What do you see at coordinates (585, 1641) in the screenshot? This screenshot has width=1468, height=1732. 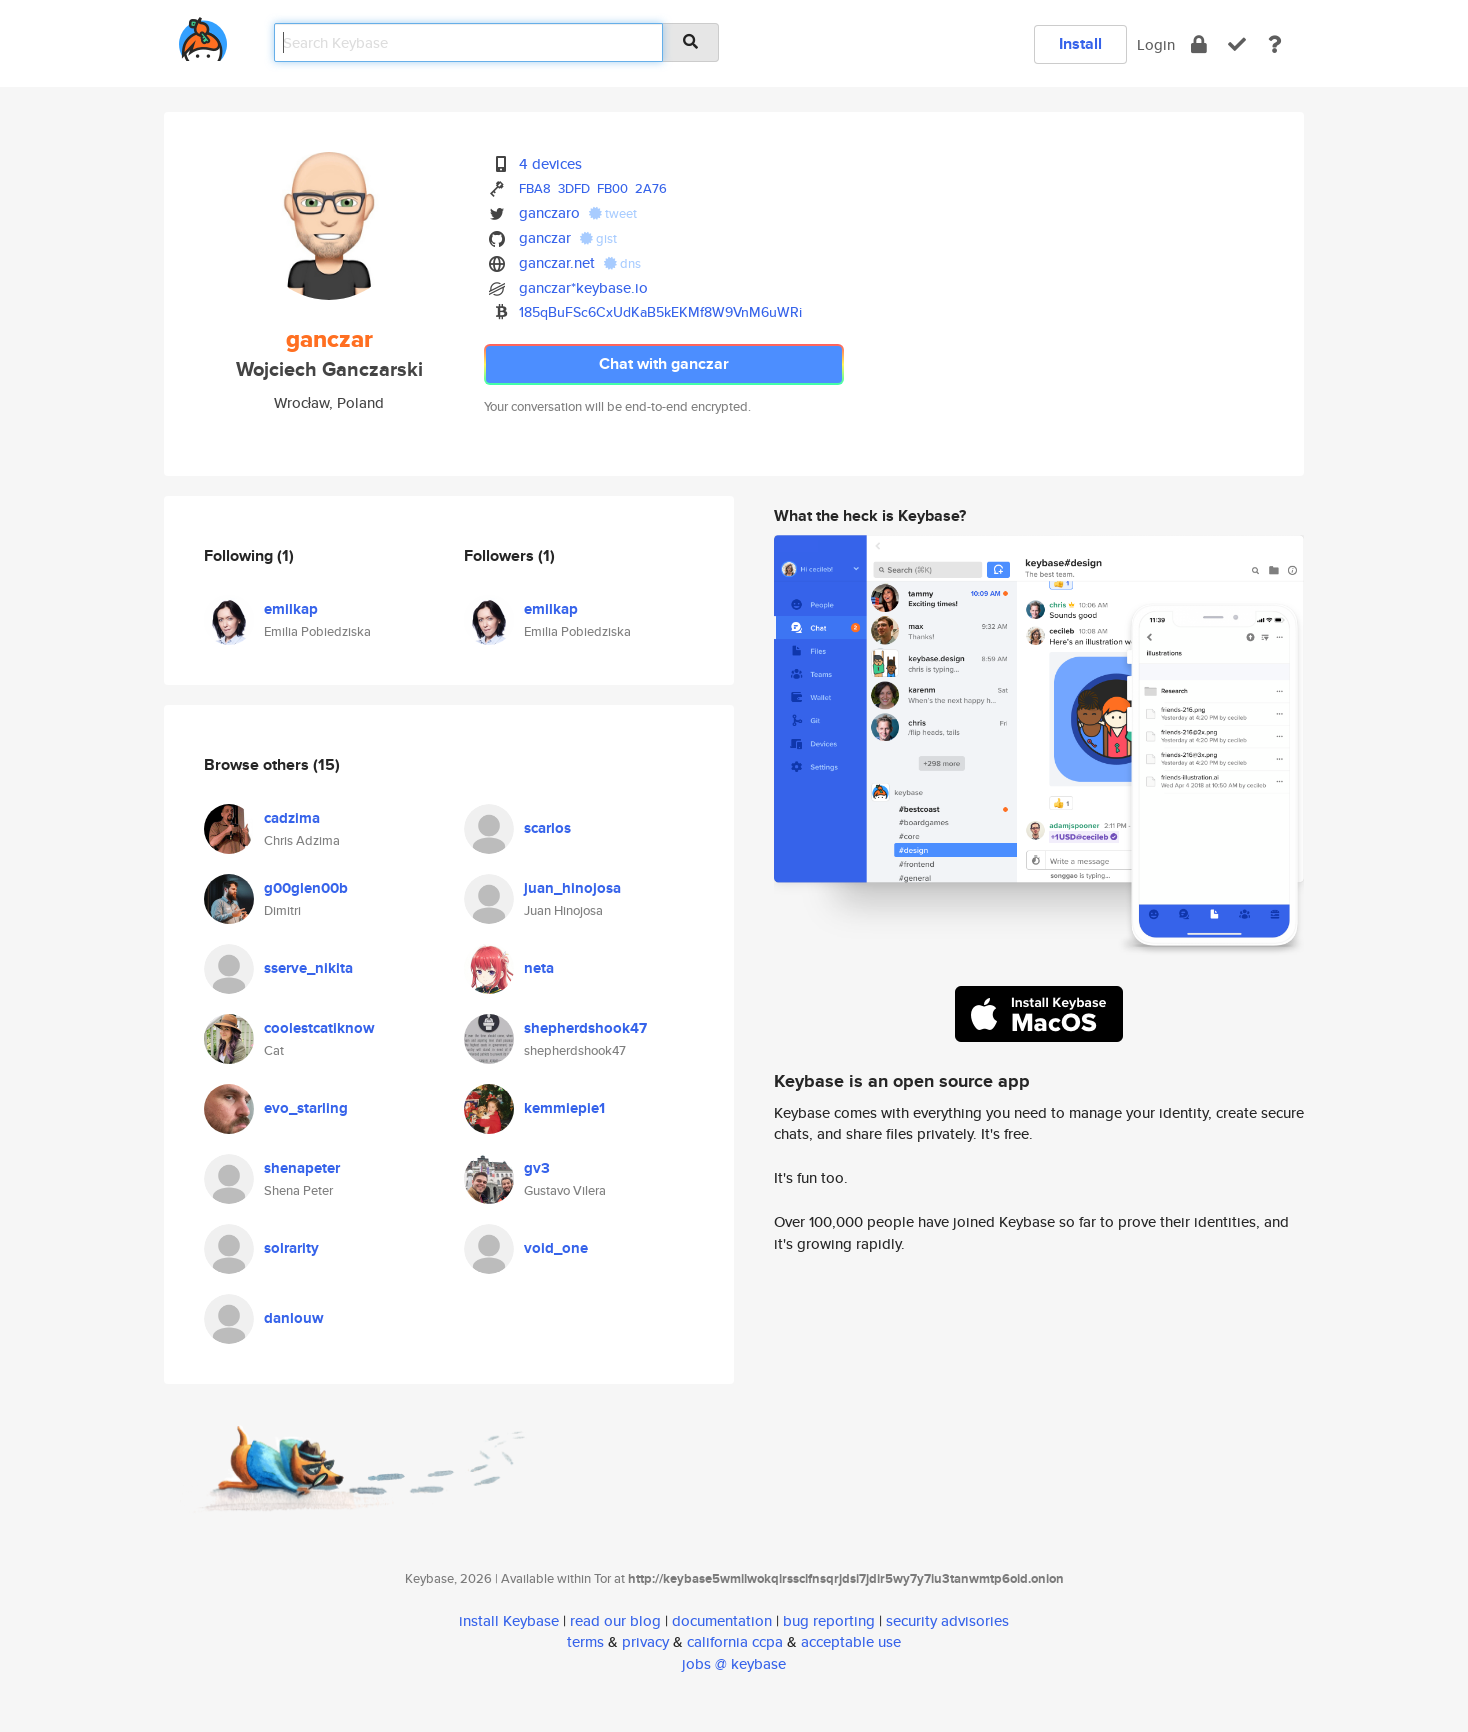 I see `terms` at bounding box center [585, 1641].